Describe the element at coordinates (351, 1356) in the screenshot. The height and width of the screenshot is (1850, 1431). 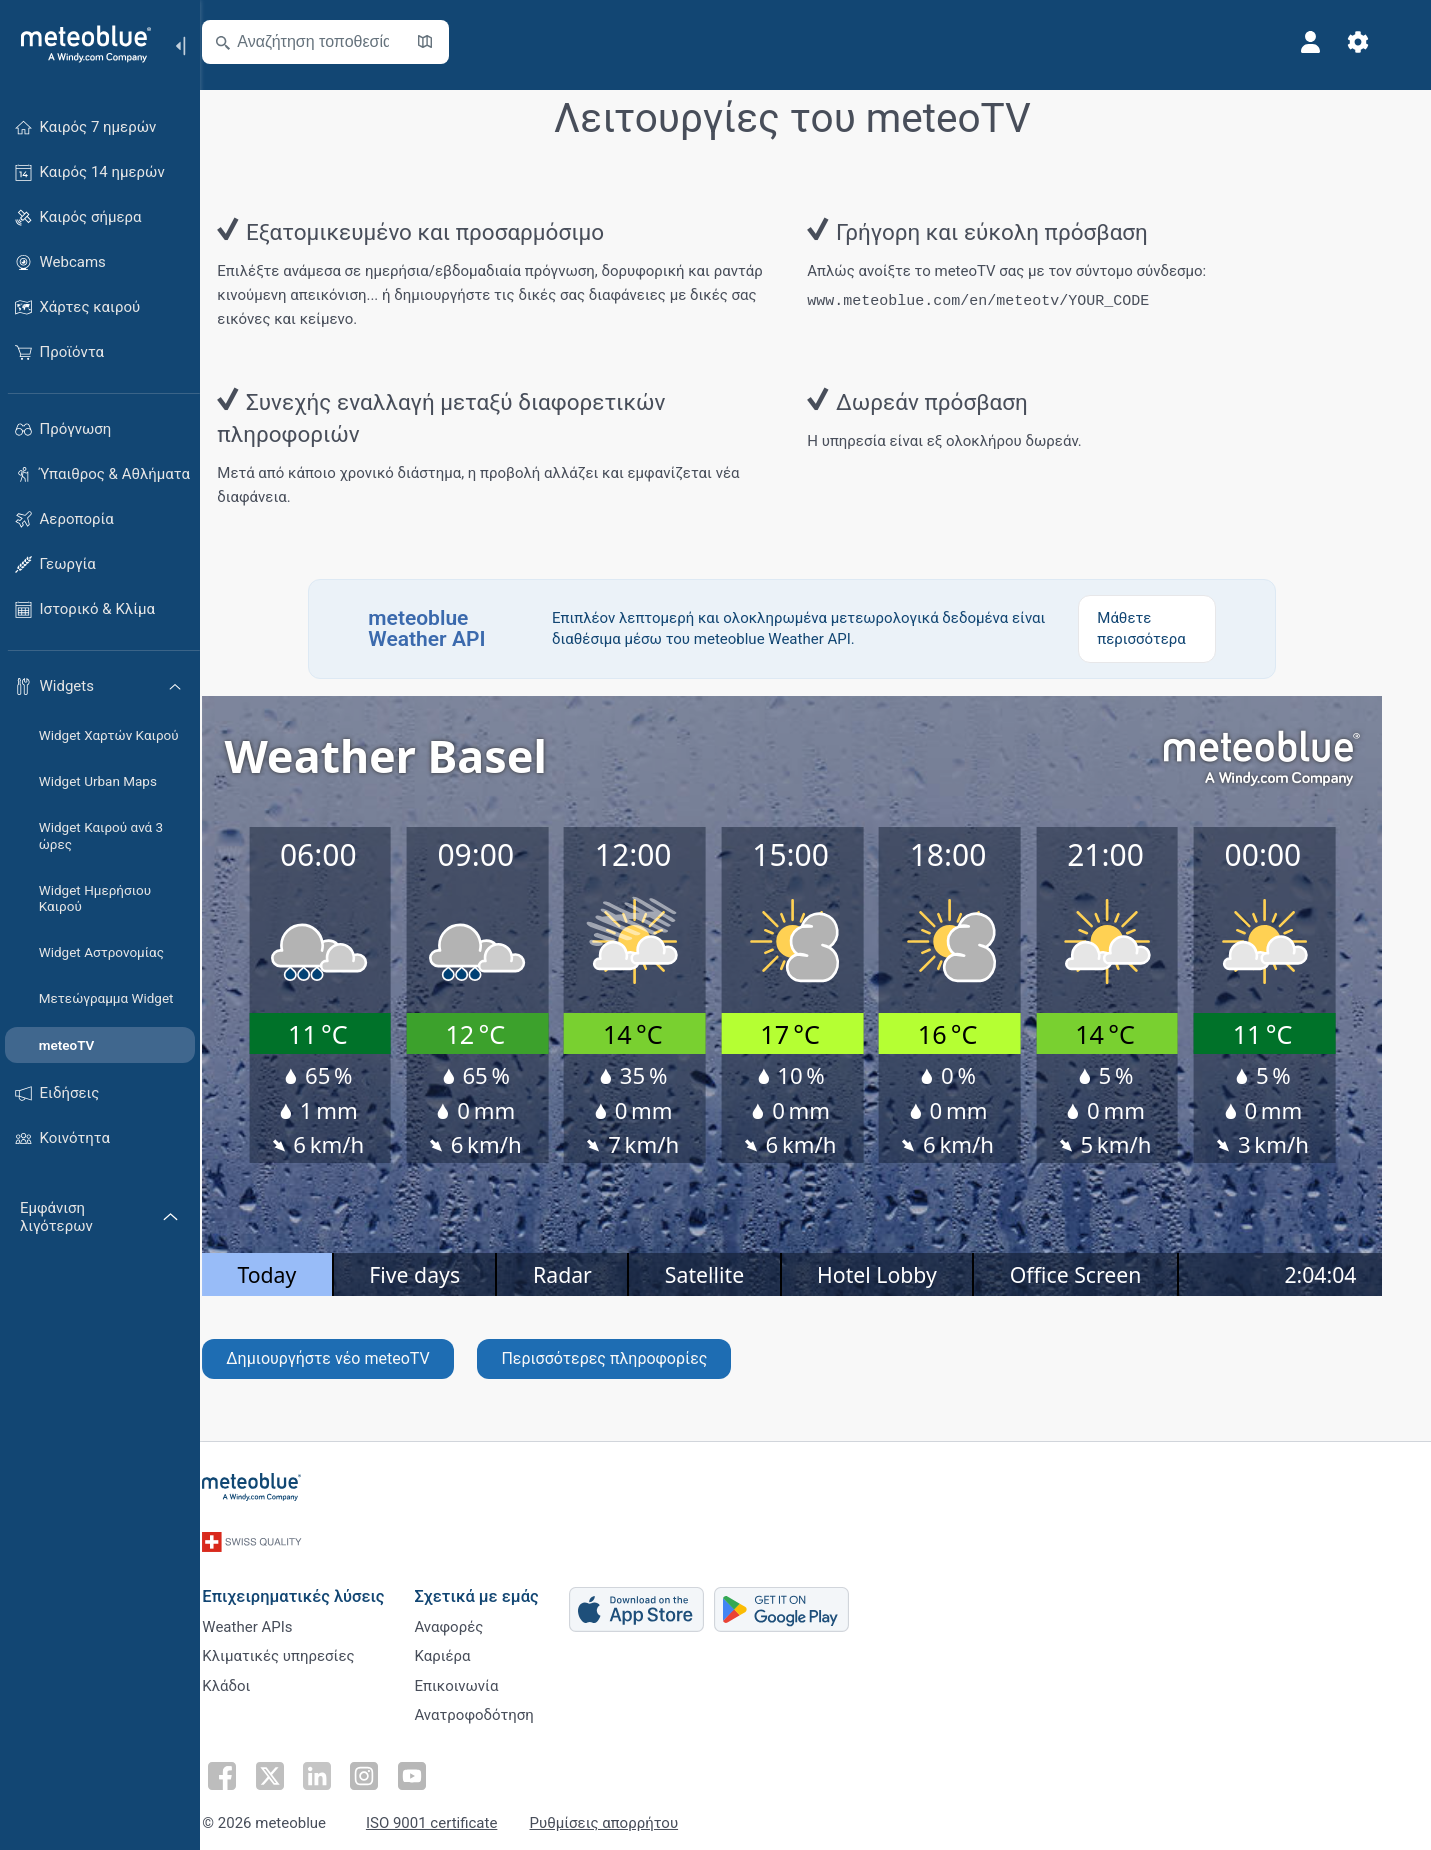
I see `Δημιουργήστε νέο meteoTV` at that location.